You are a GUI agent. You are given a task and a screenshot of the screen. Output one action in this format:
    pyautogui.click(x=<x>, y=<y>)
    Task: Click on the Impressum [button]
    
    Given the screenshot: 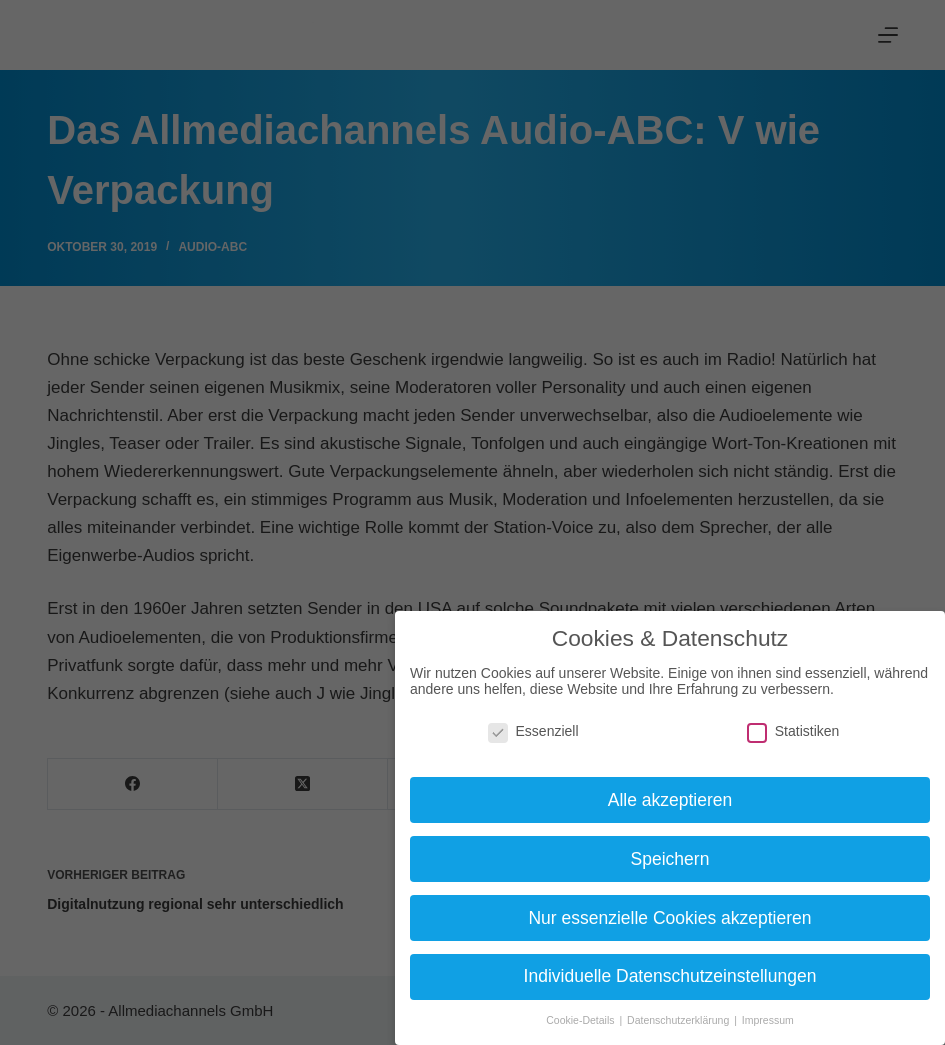 What is the action you would take?
    pyautogui.click(x=768, y=1020)
    